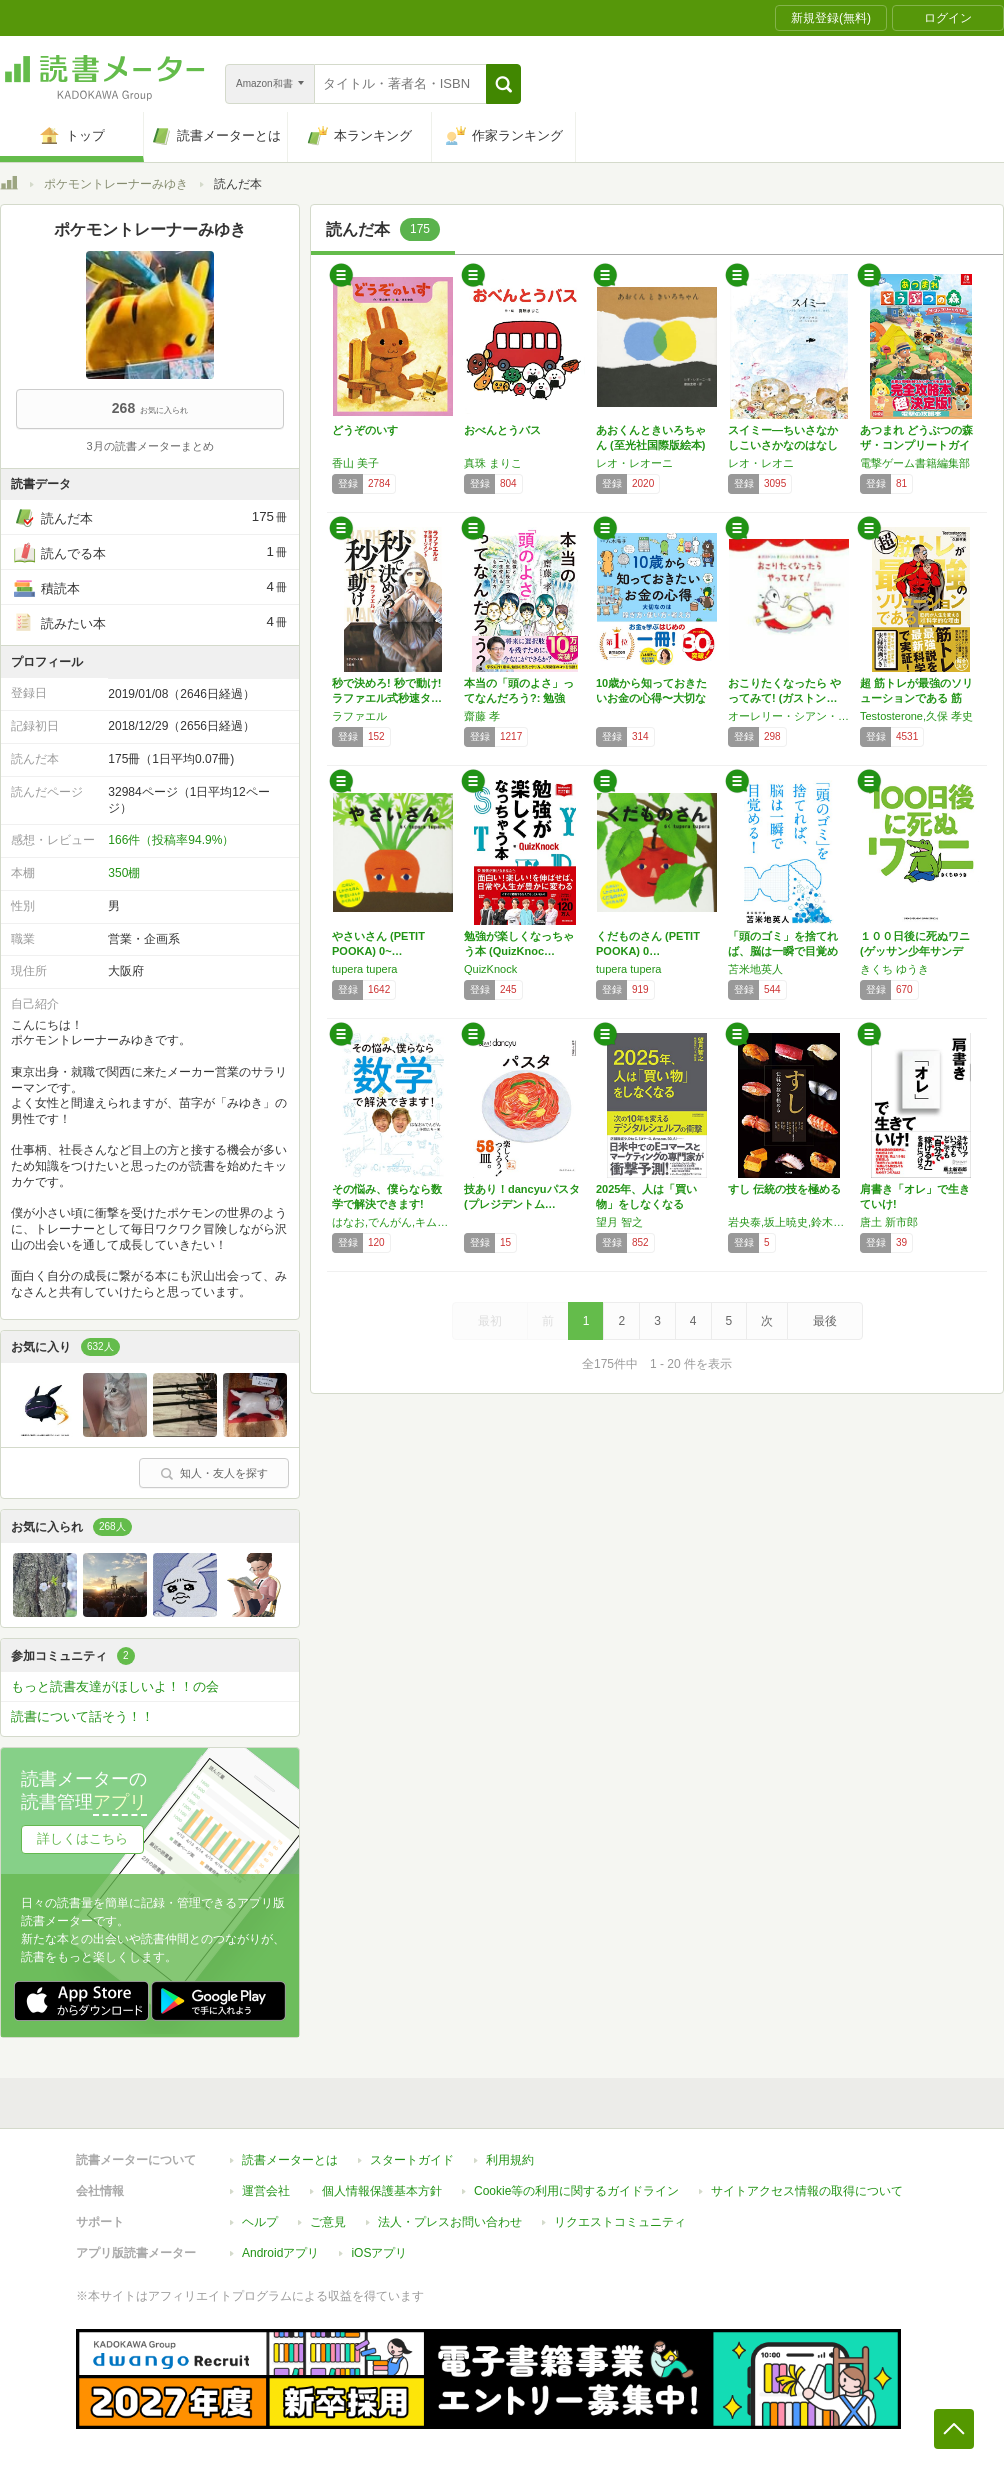 The image size is (1004, 2469). What do you see at coordinates (365, 430) in the screenshot?
I see `どうぞのいす` at bounding box center [365, 430].